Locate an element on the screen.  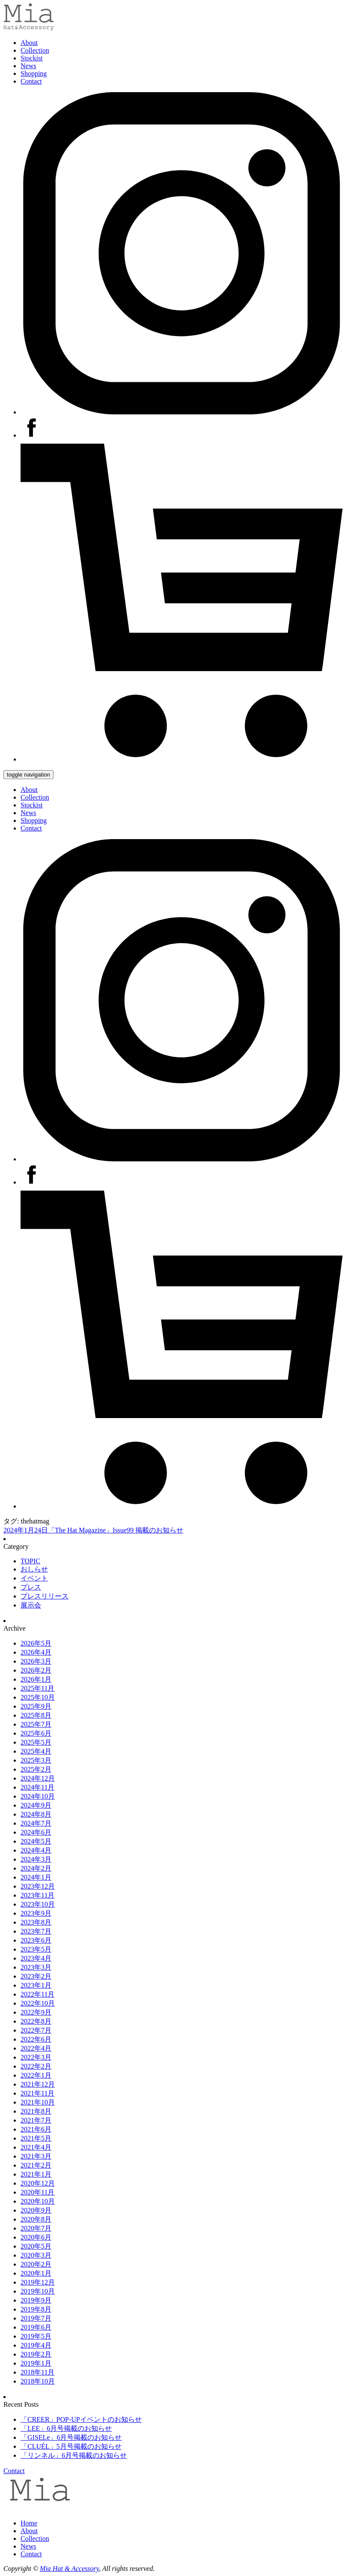
2021年7月 is located at coordinates (36, 2120).